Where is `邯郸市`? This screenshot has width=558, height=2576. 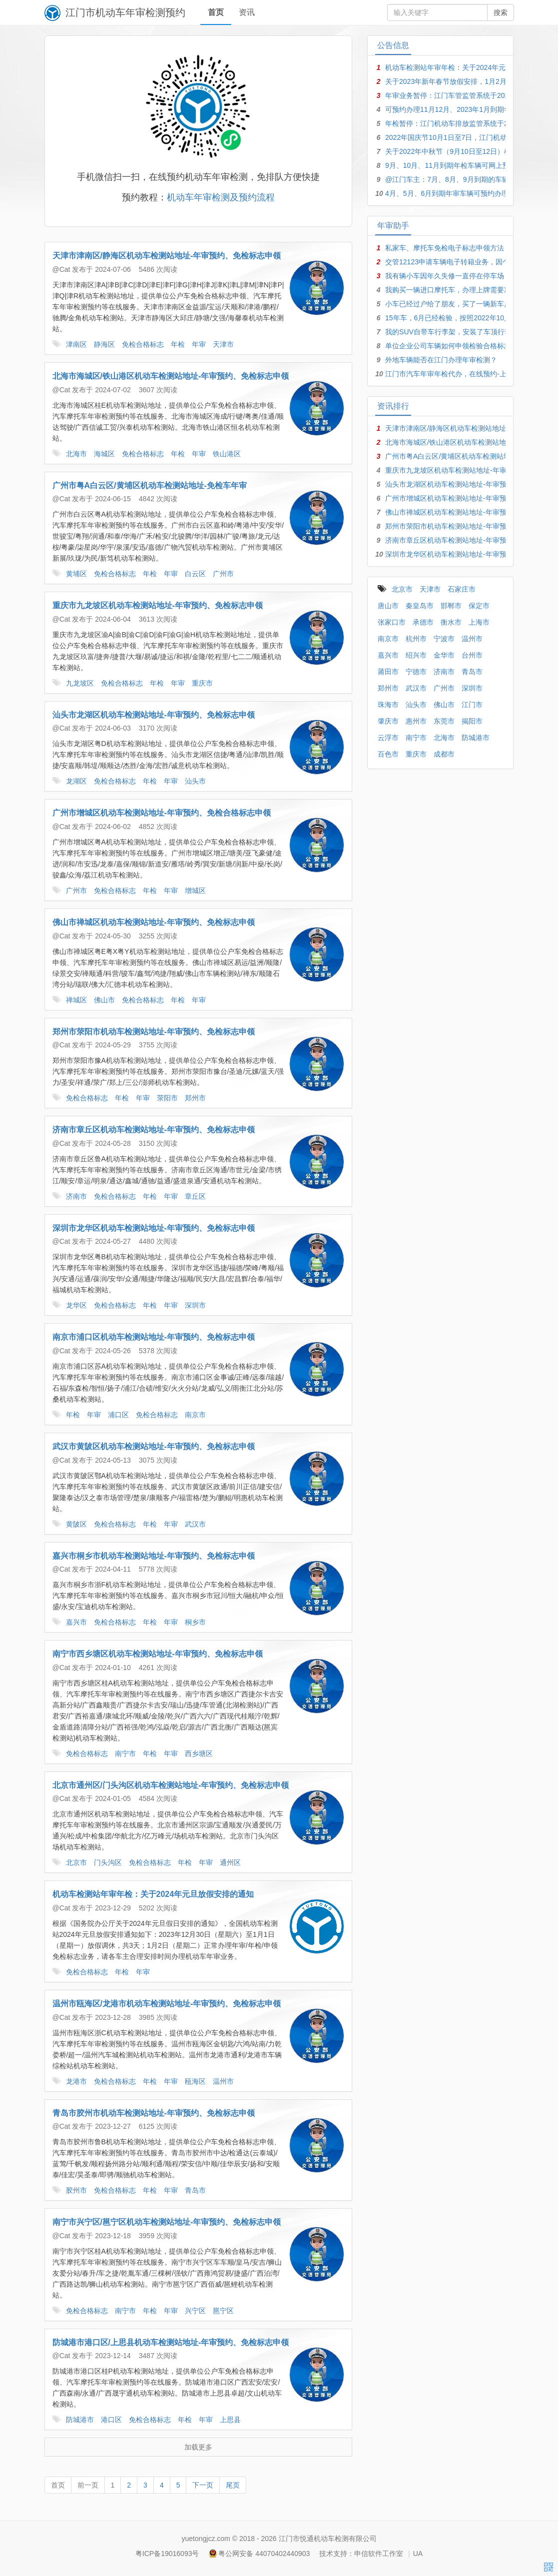
邯郸市 is located at coordinates (451, 606).